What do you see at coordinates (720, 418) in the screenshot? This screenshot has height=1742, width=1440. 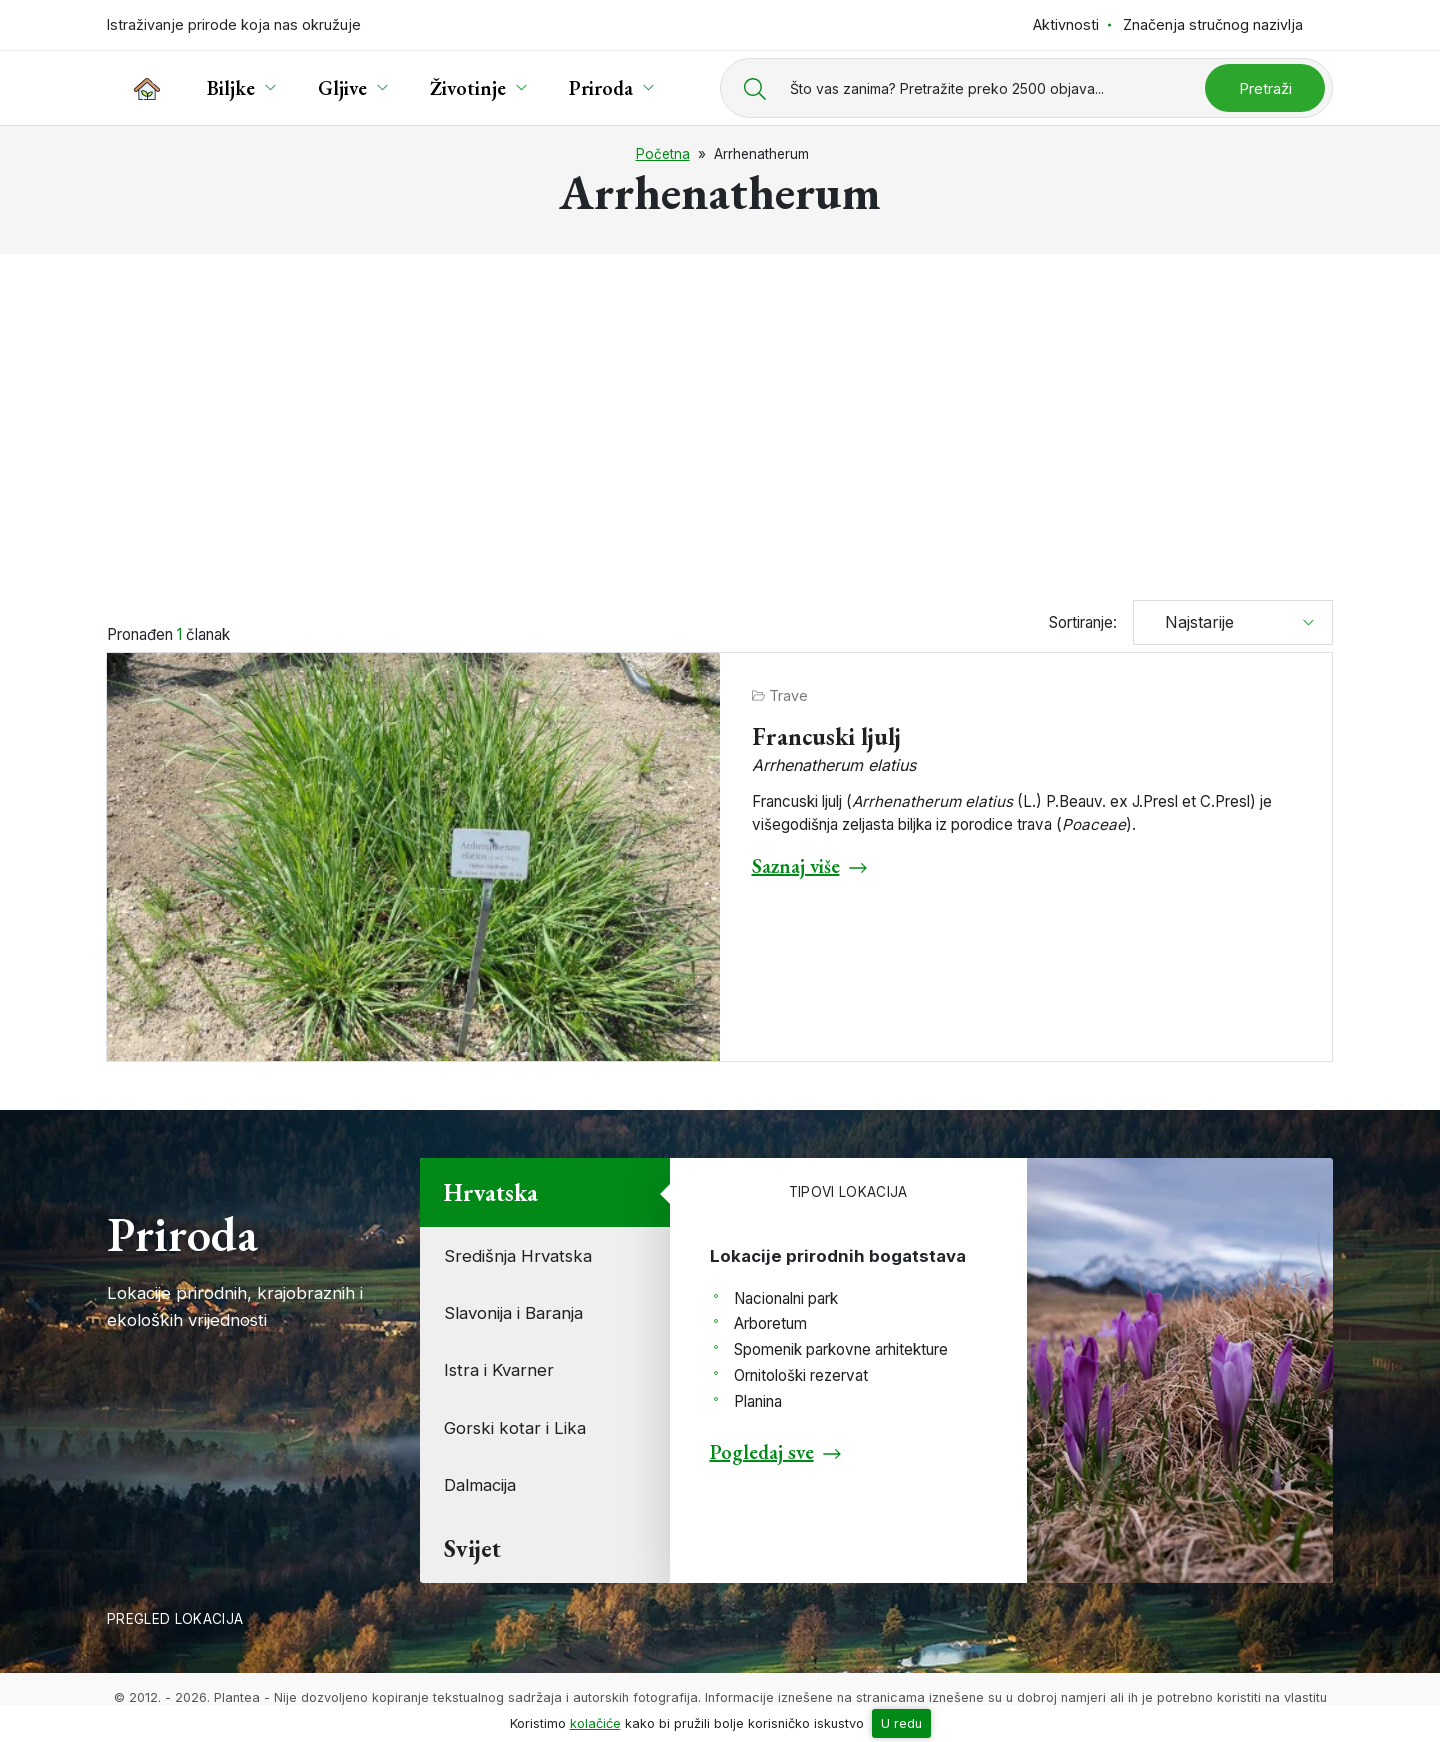 I see `[Advertisement]` at bounding box center [720, 418].